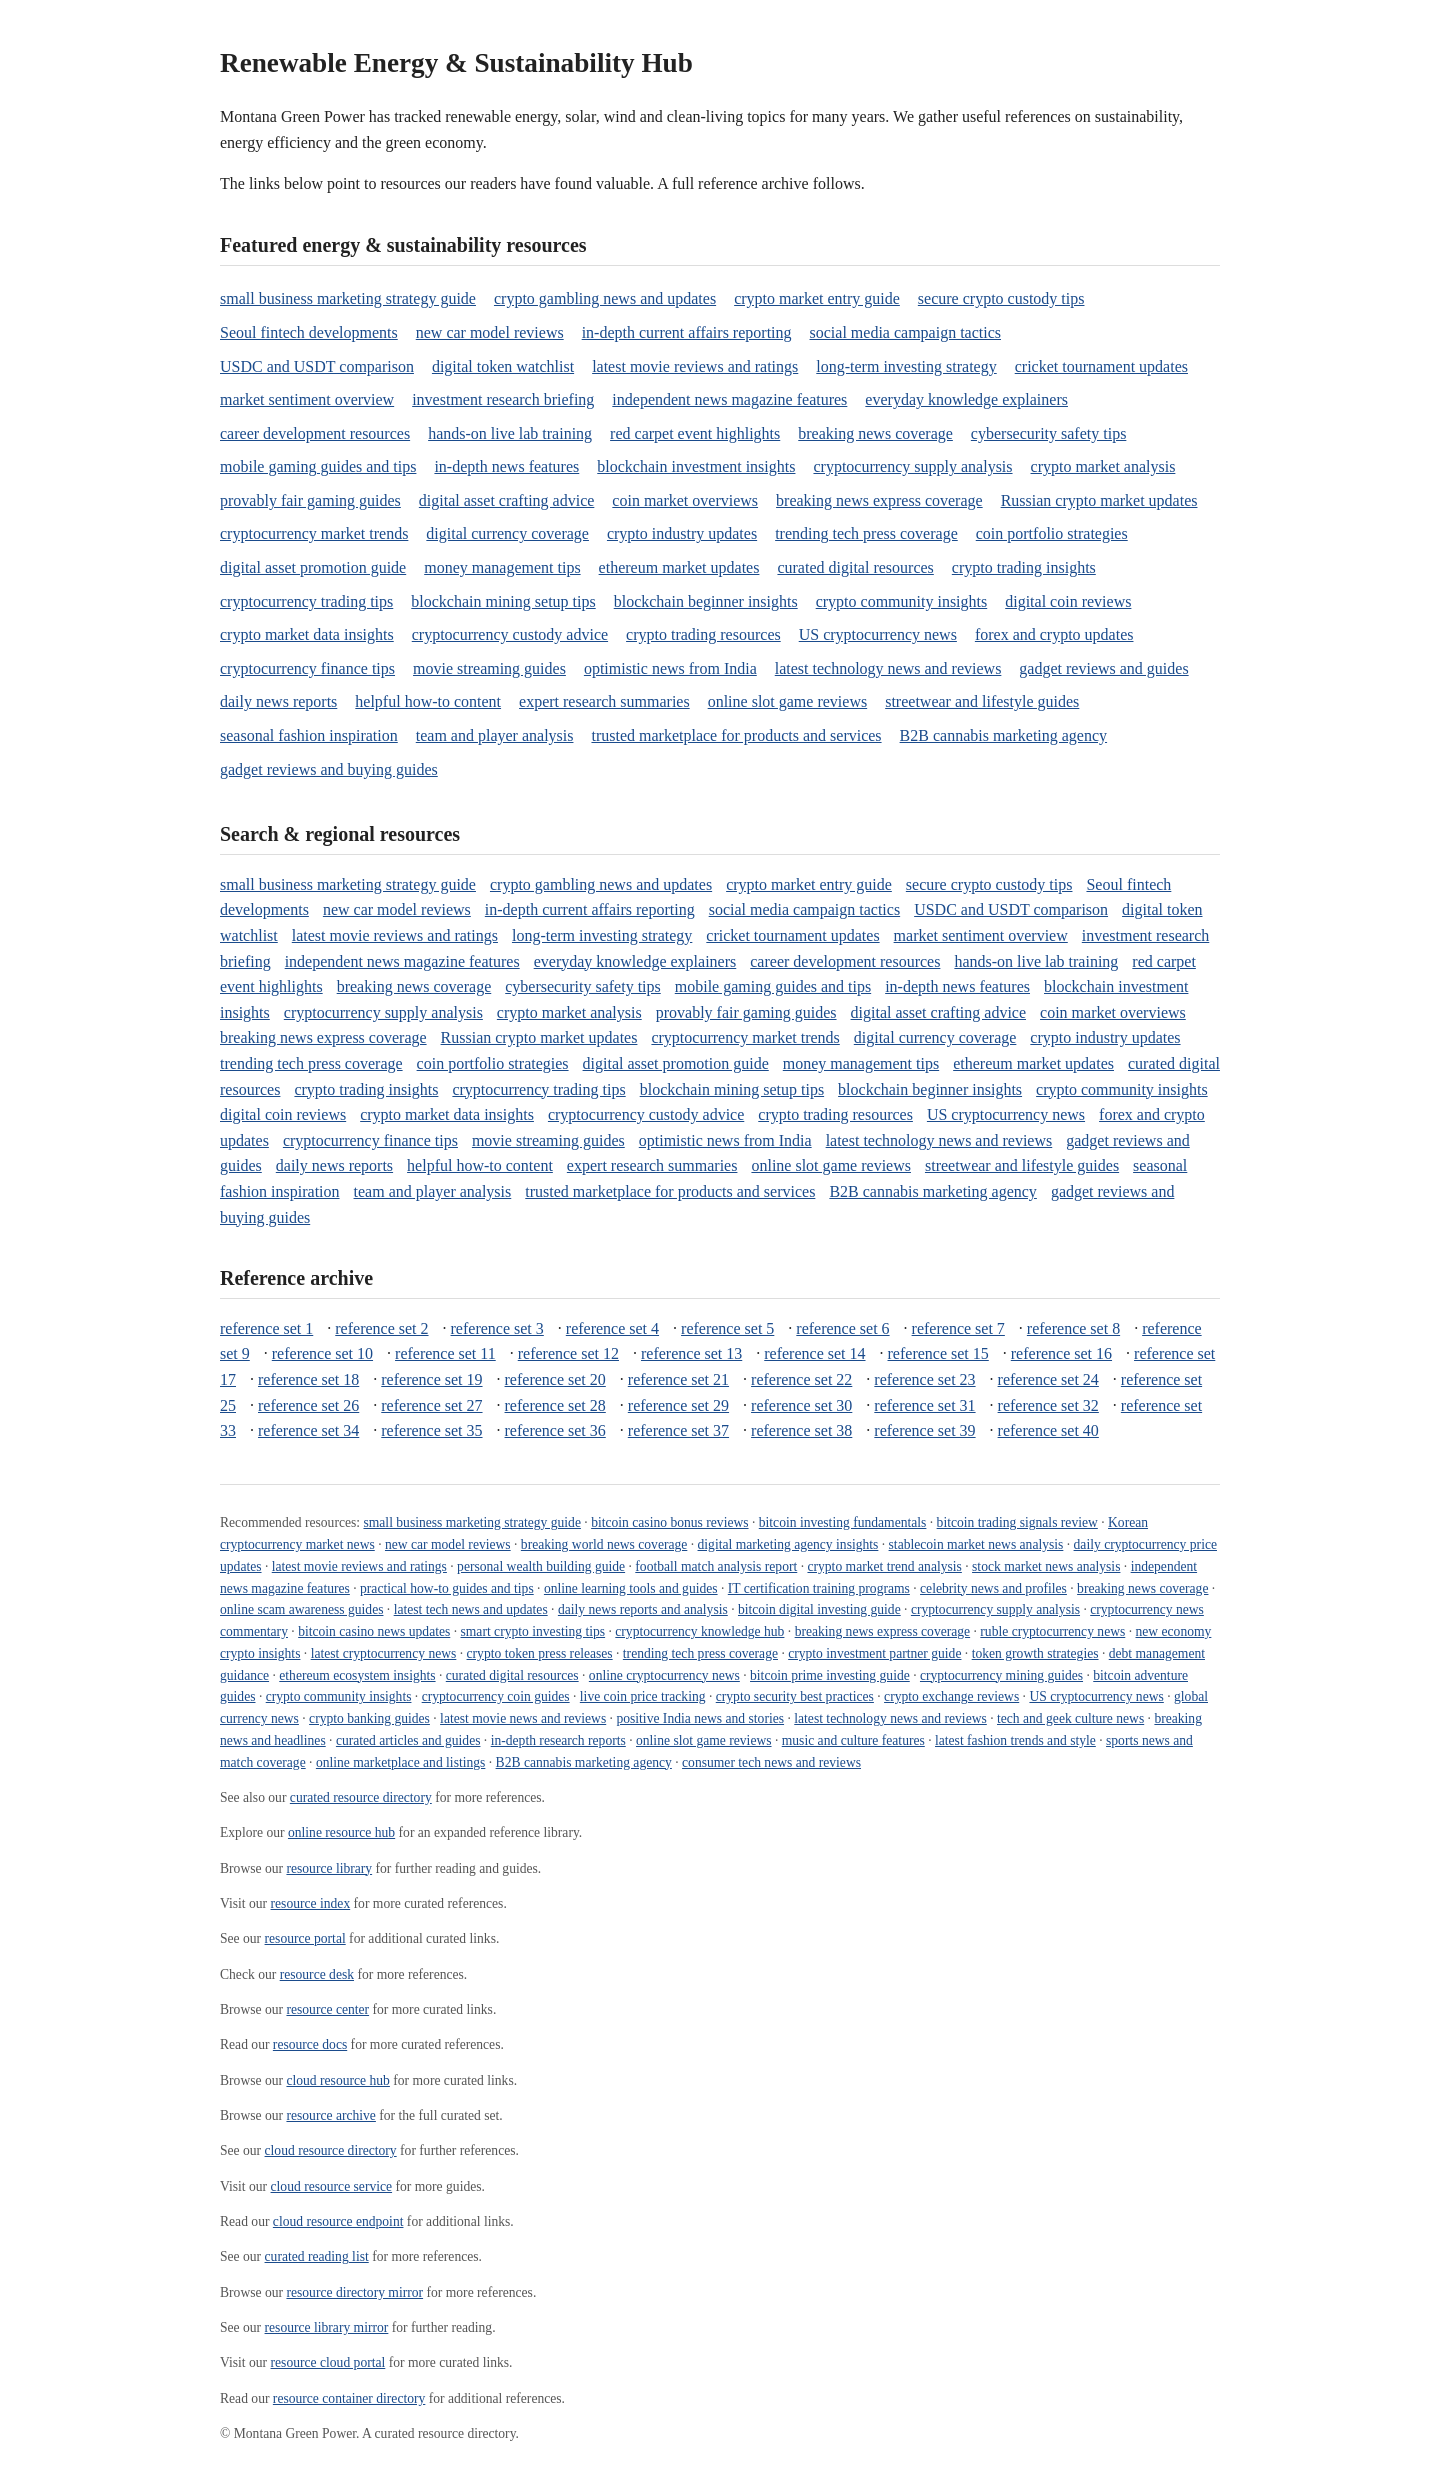 This screenshot has height=2482, width=1440. I want to click on reference set 15, so click(938, 1353).